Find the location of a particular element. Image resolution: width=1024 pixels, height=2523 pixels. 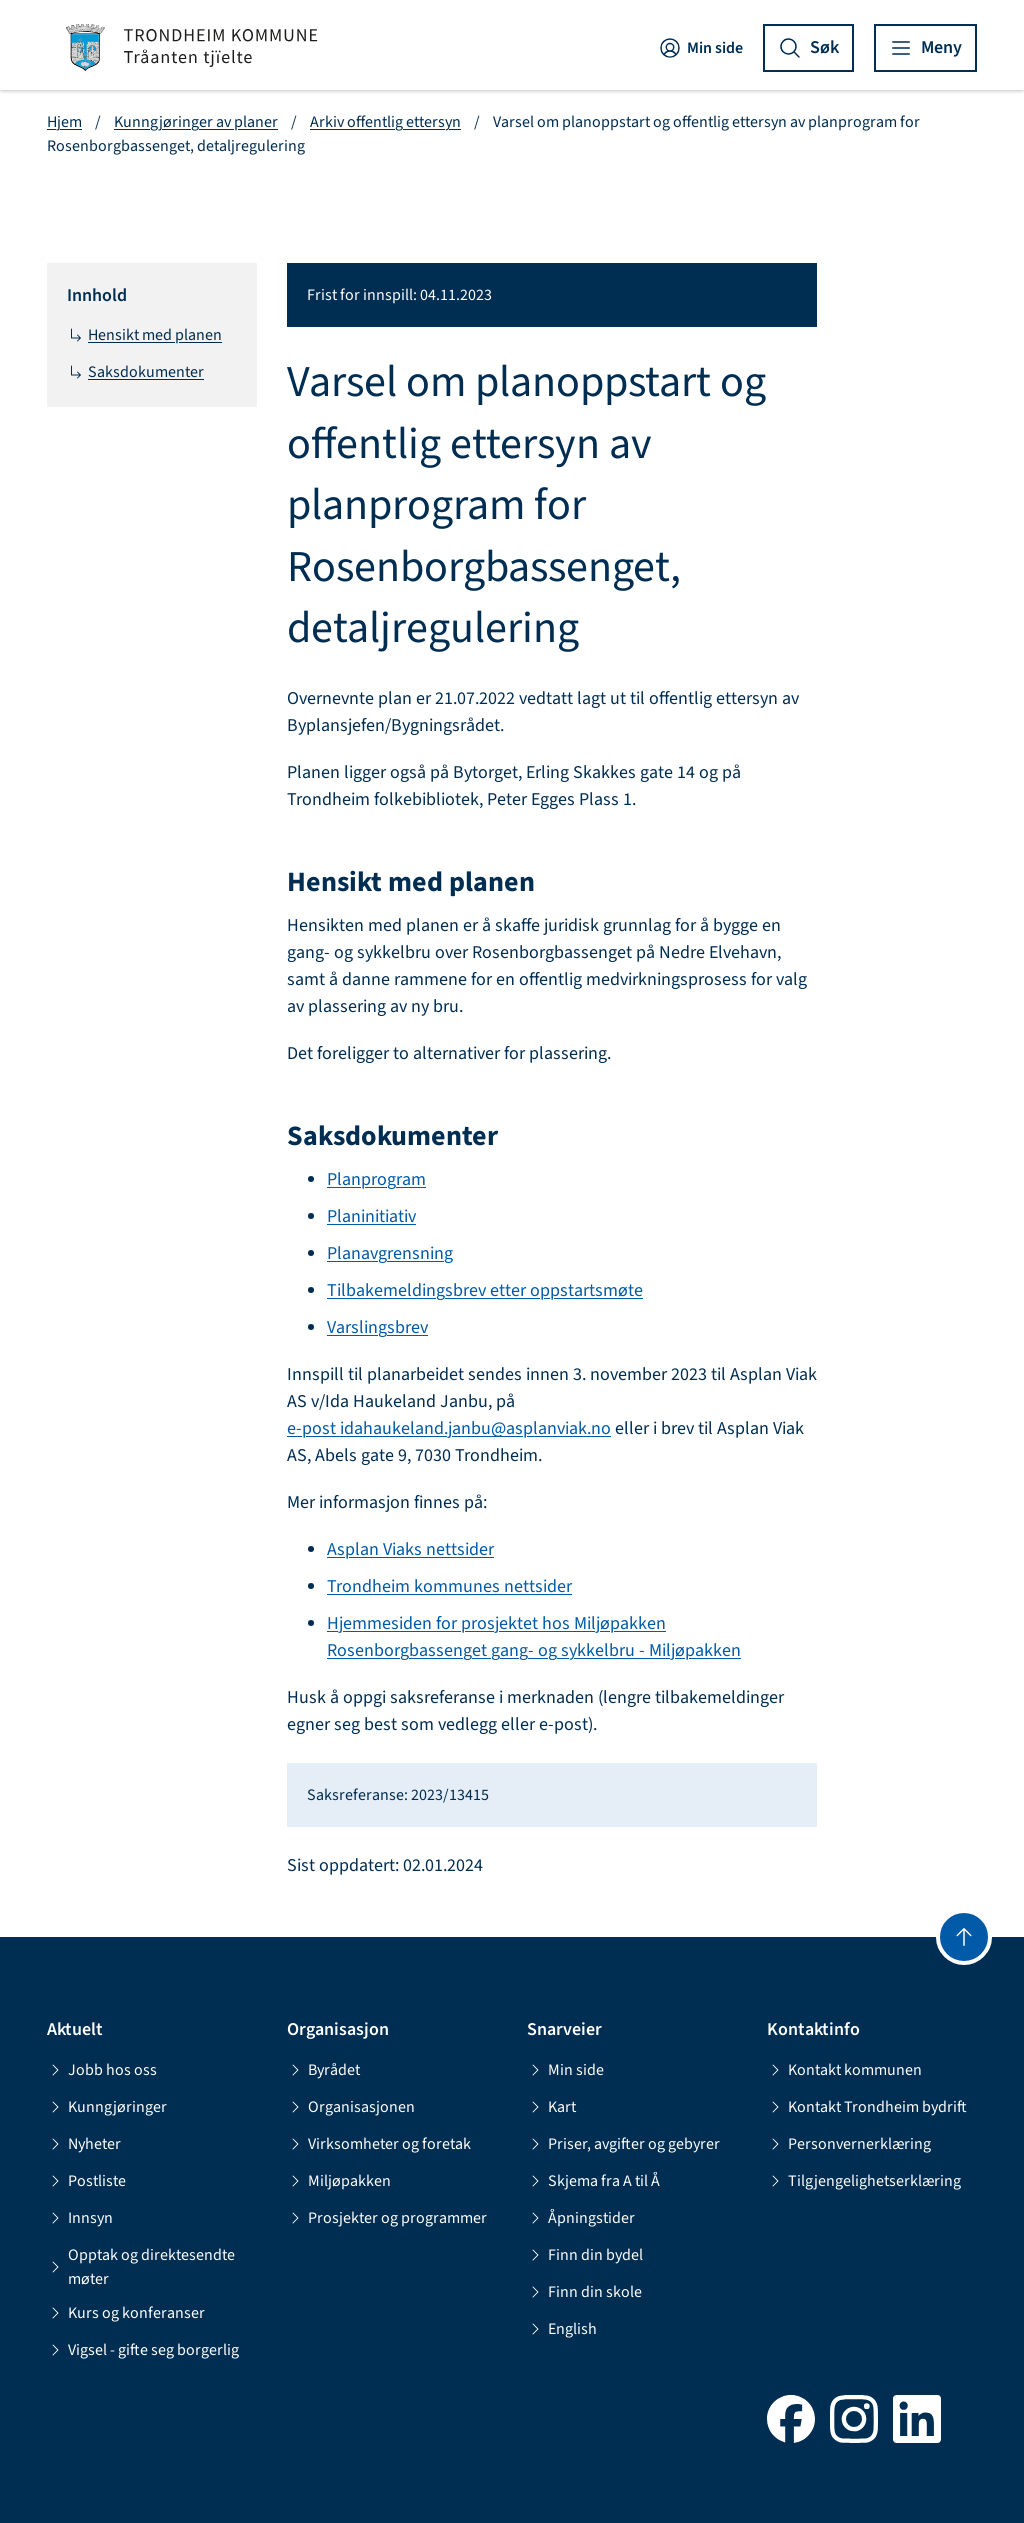

Organisasjonen is located at coordinates (351, 2107).